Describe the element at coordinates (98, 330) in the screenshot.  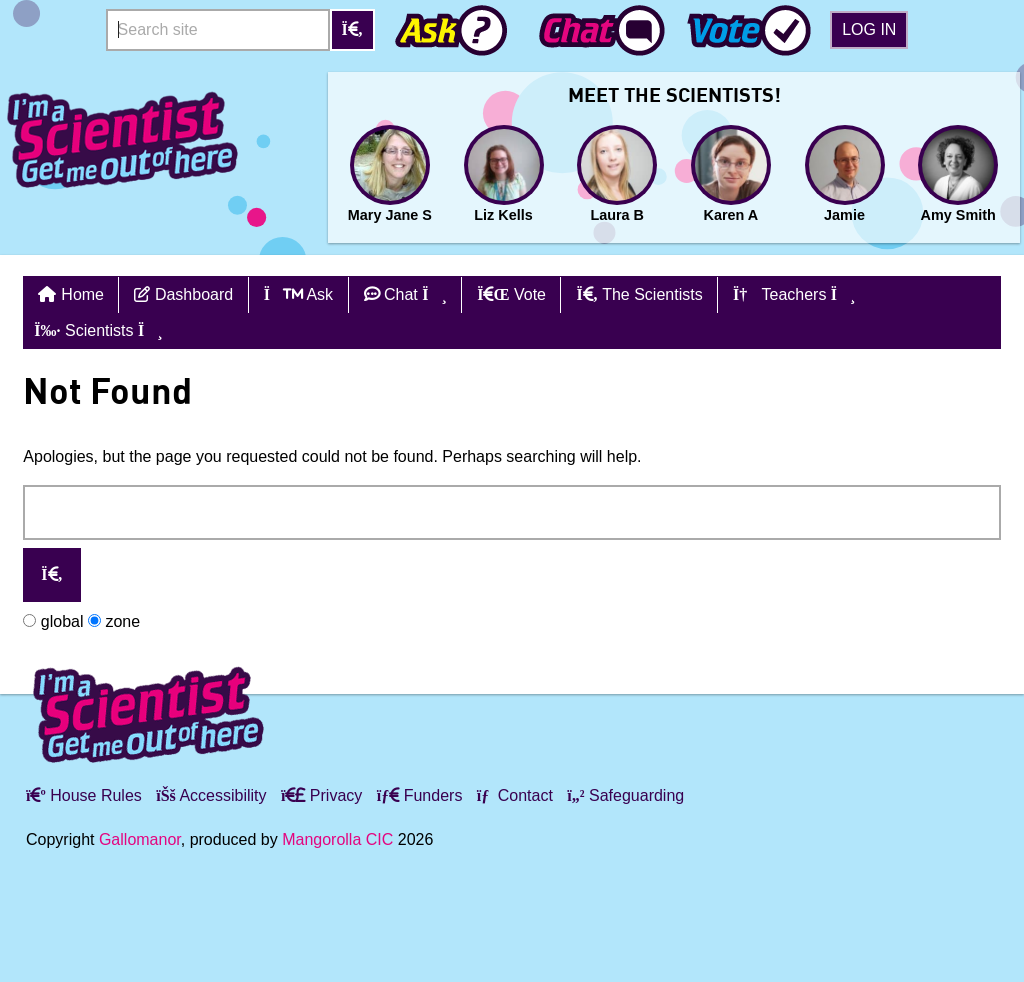
I see `Scientists` at that location.